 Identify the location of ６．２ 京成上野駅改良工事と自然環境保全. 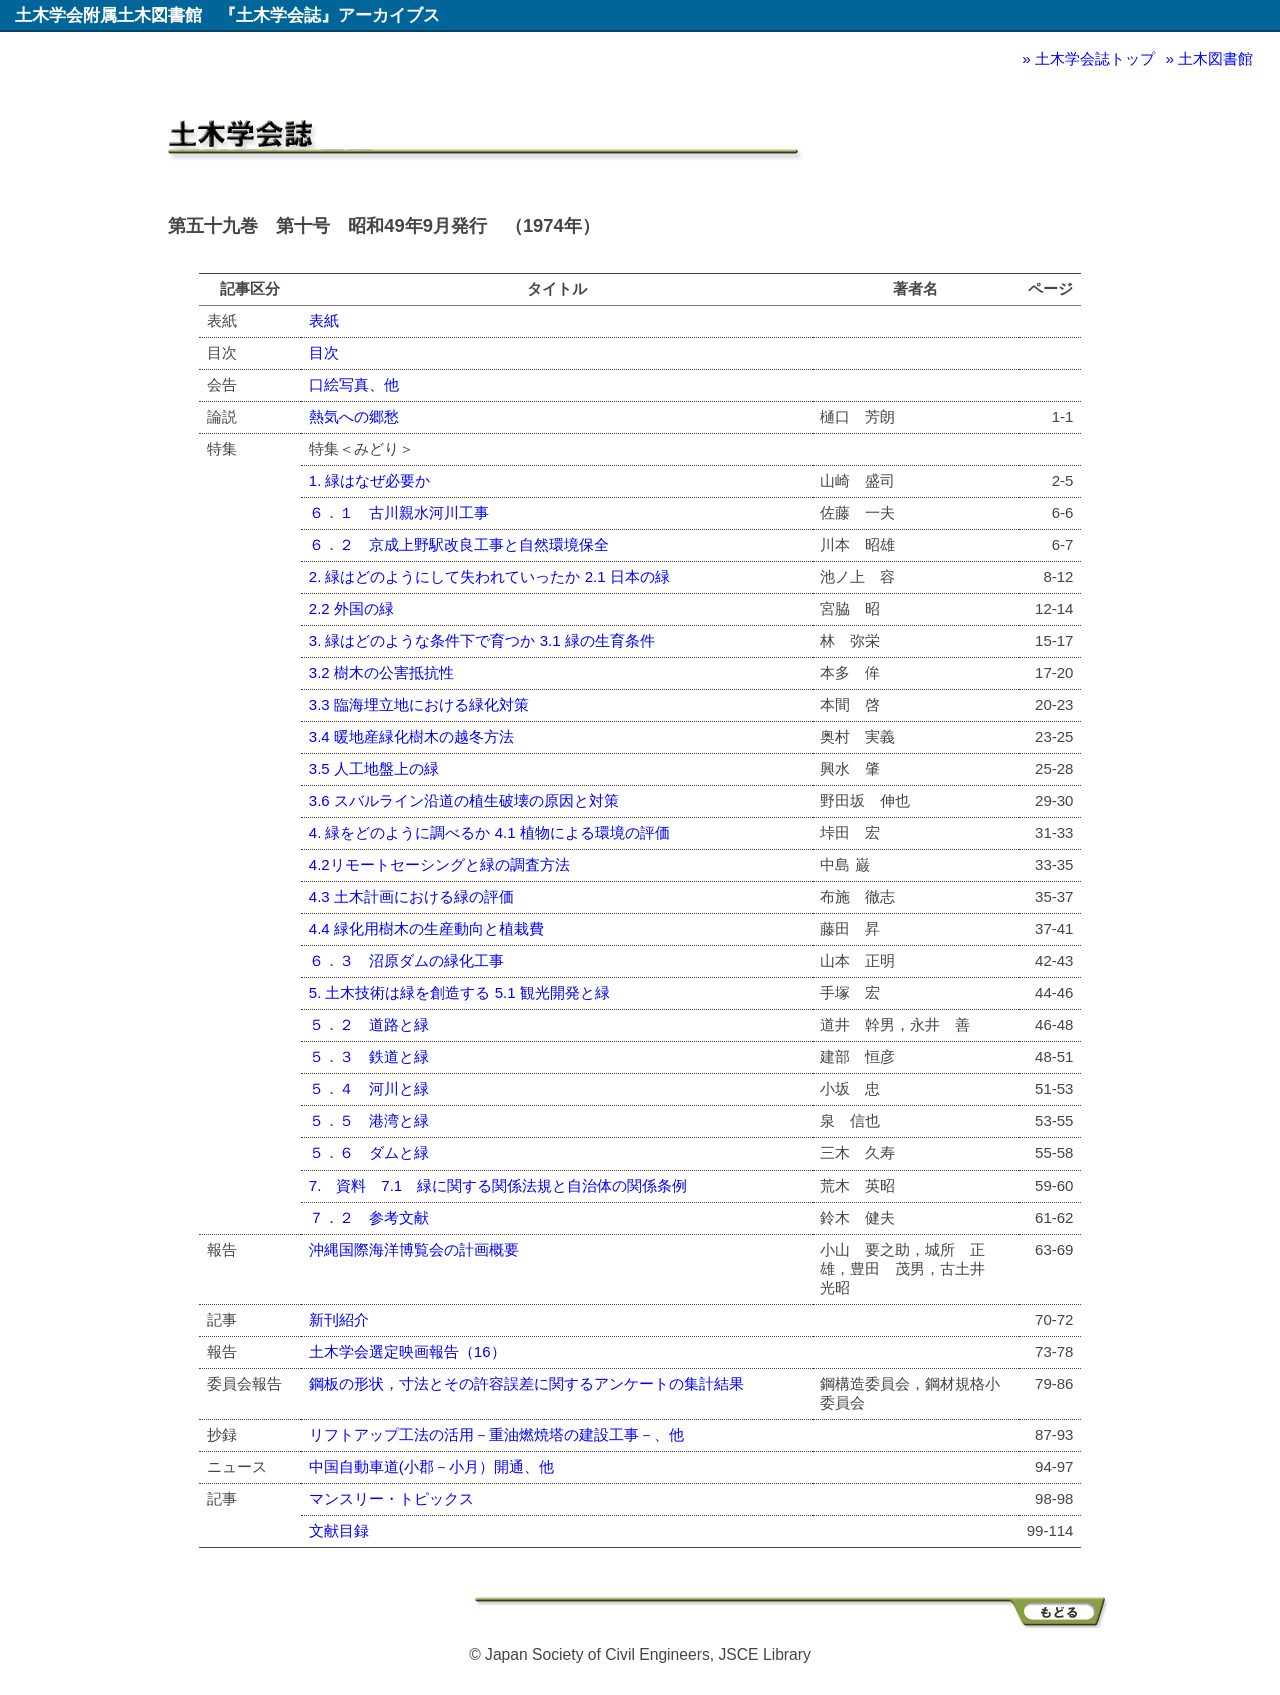
(459, 544).